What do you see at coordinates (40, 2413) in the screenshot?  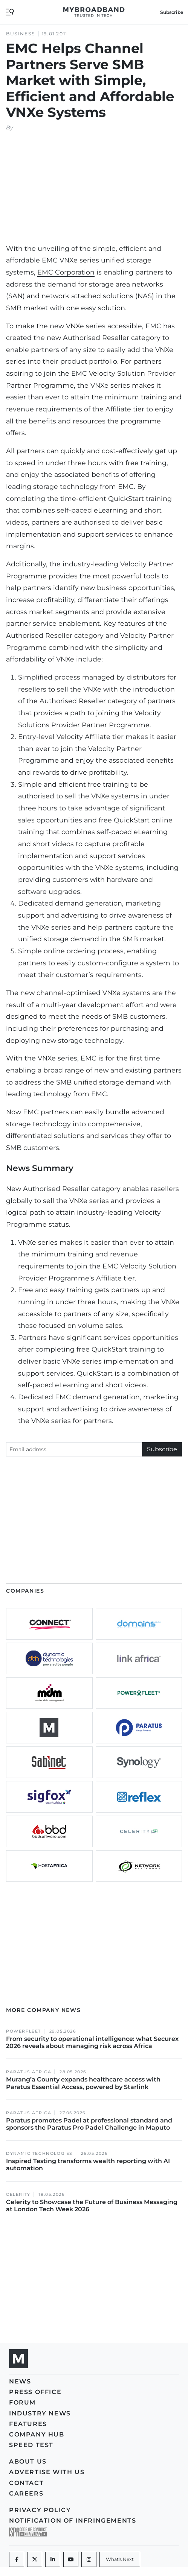 I see `Industry News` at bounding box center [40, 2413].